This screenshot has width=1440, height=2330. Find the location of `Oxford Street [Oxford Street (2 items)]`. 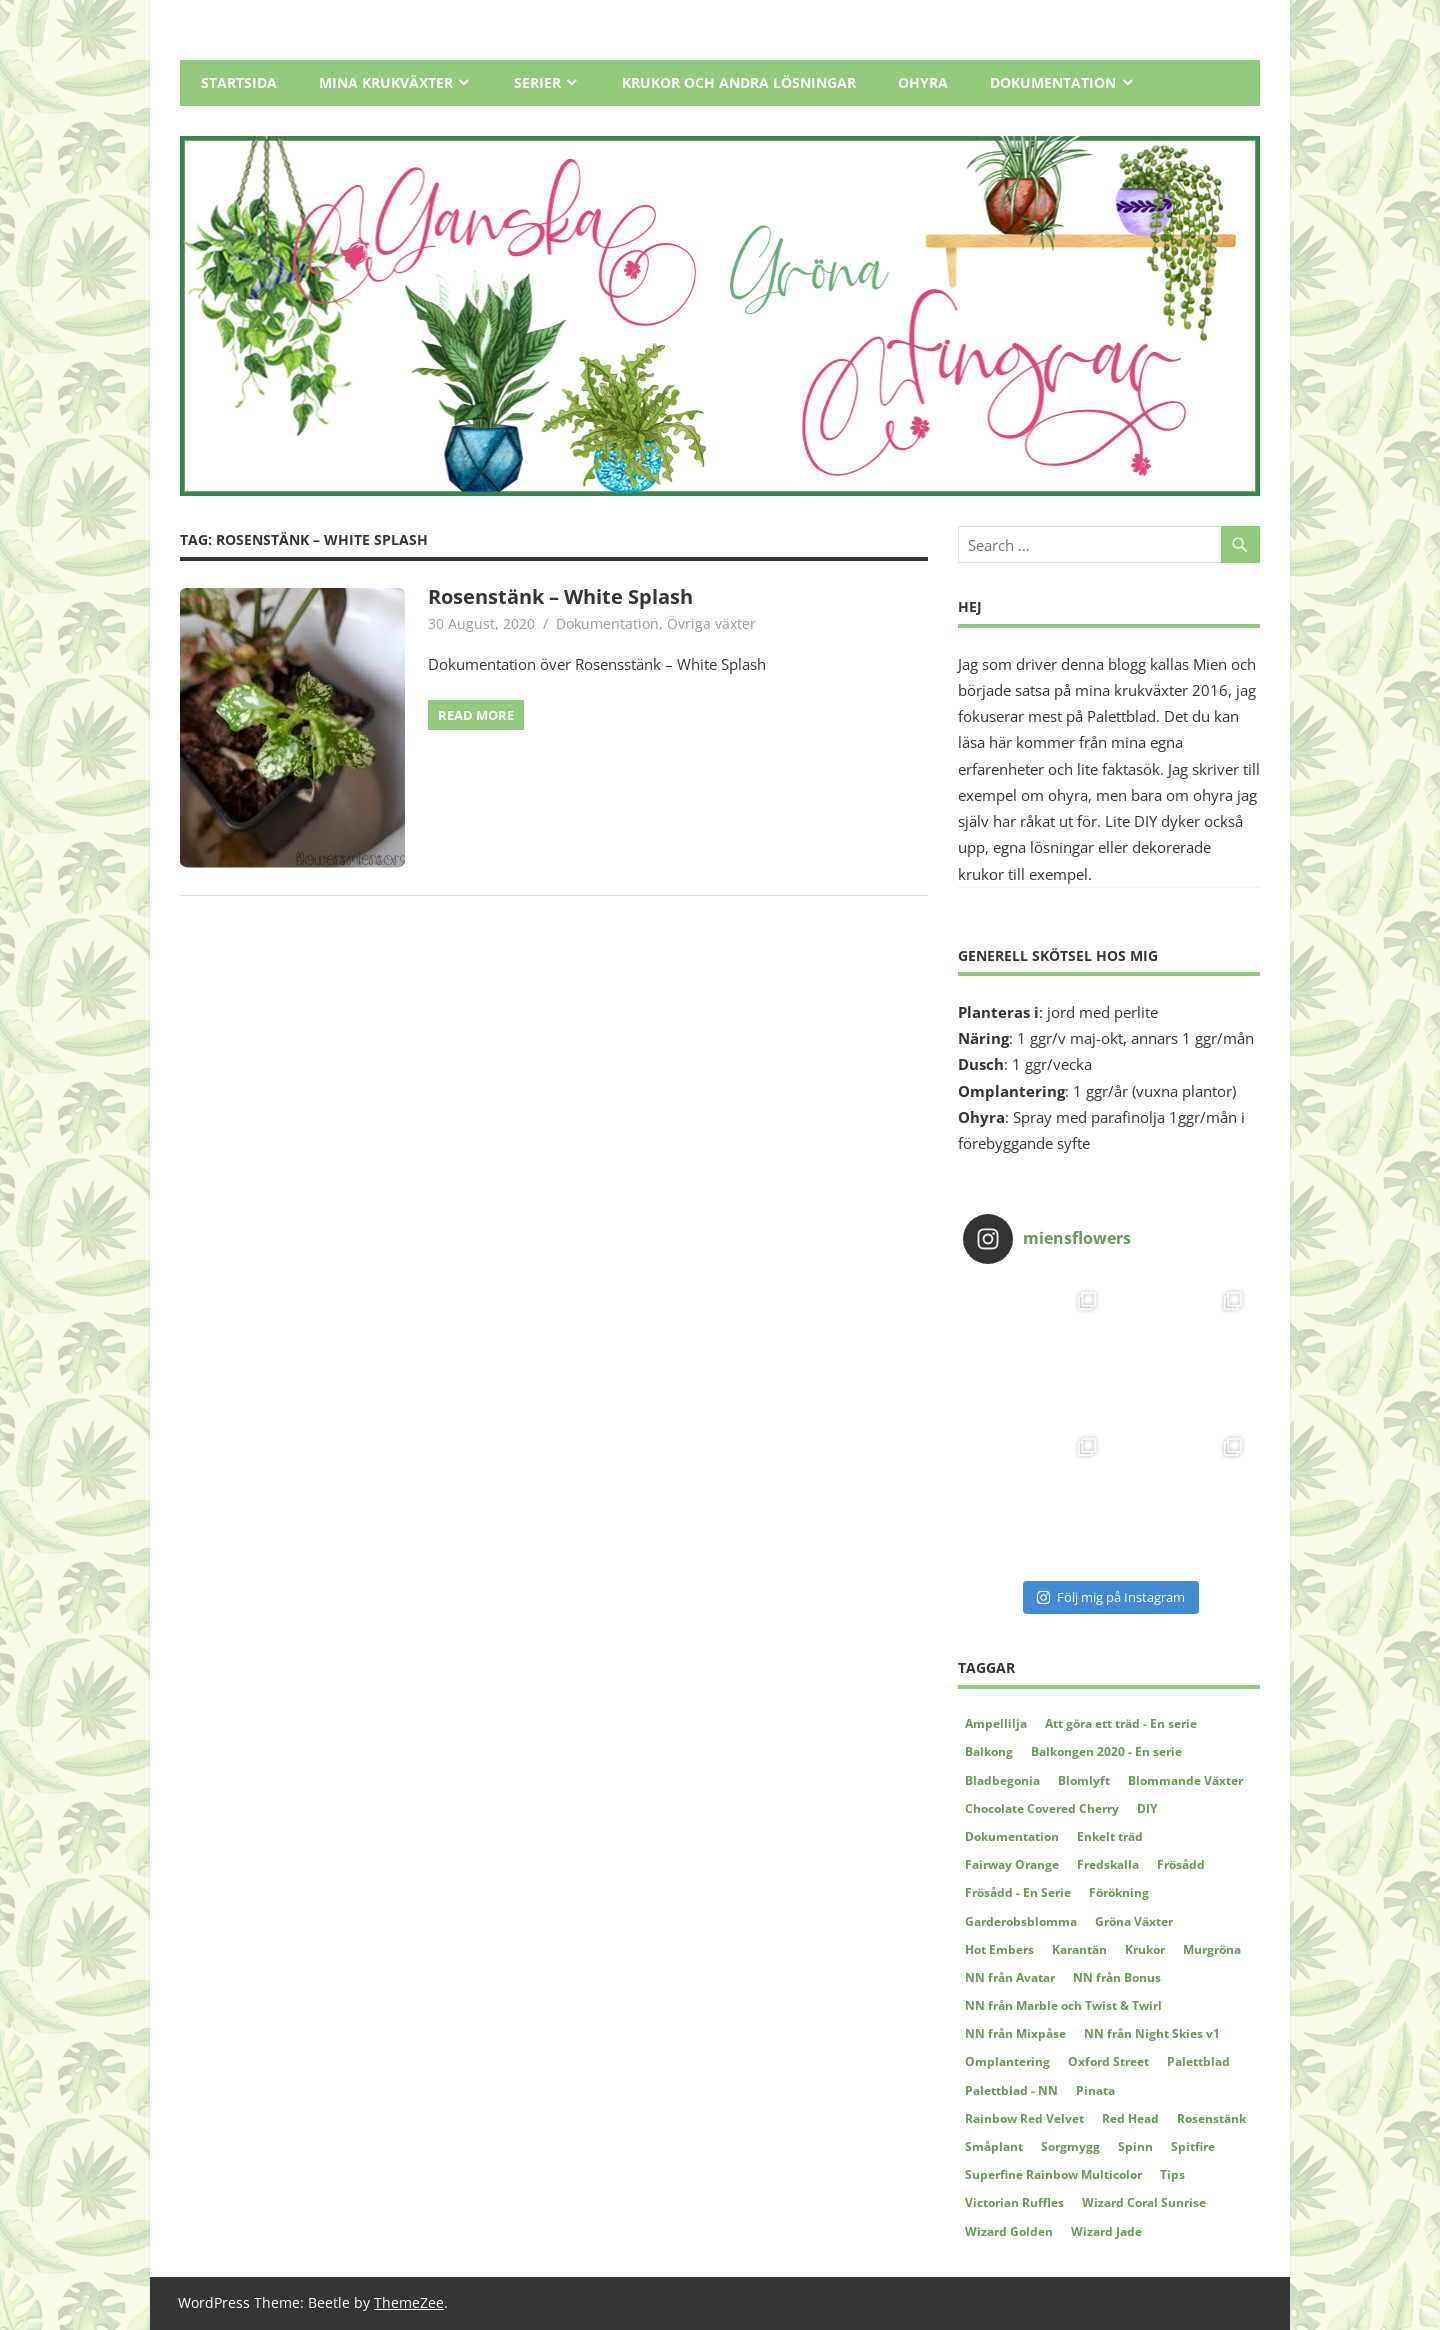

Oxford Street [Oxford Street (2 items)] is located at coordinates (1108, 2061).